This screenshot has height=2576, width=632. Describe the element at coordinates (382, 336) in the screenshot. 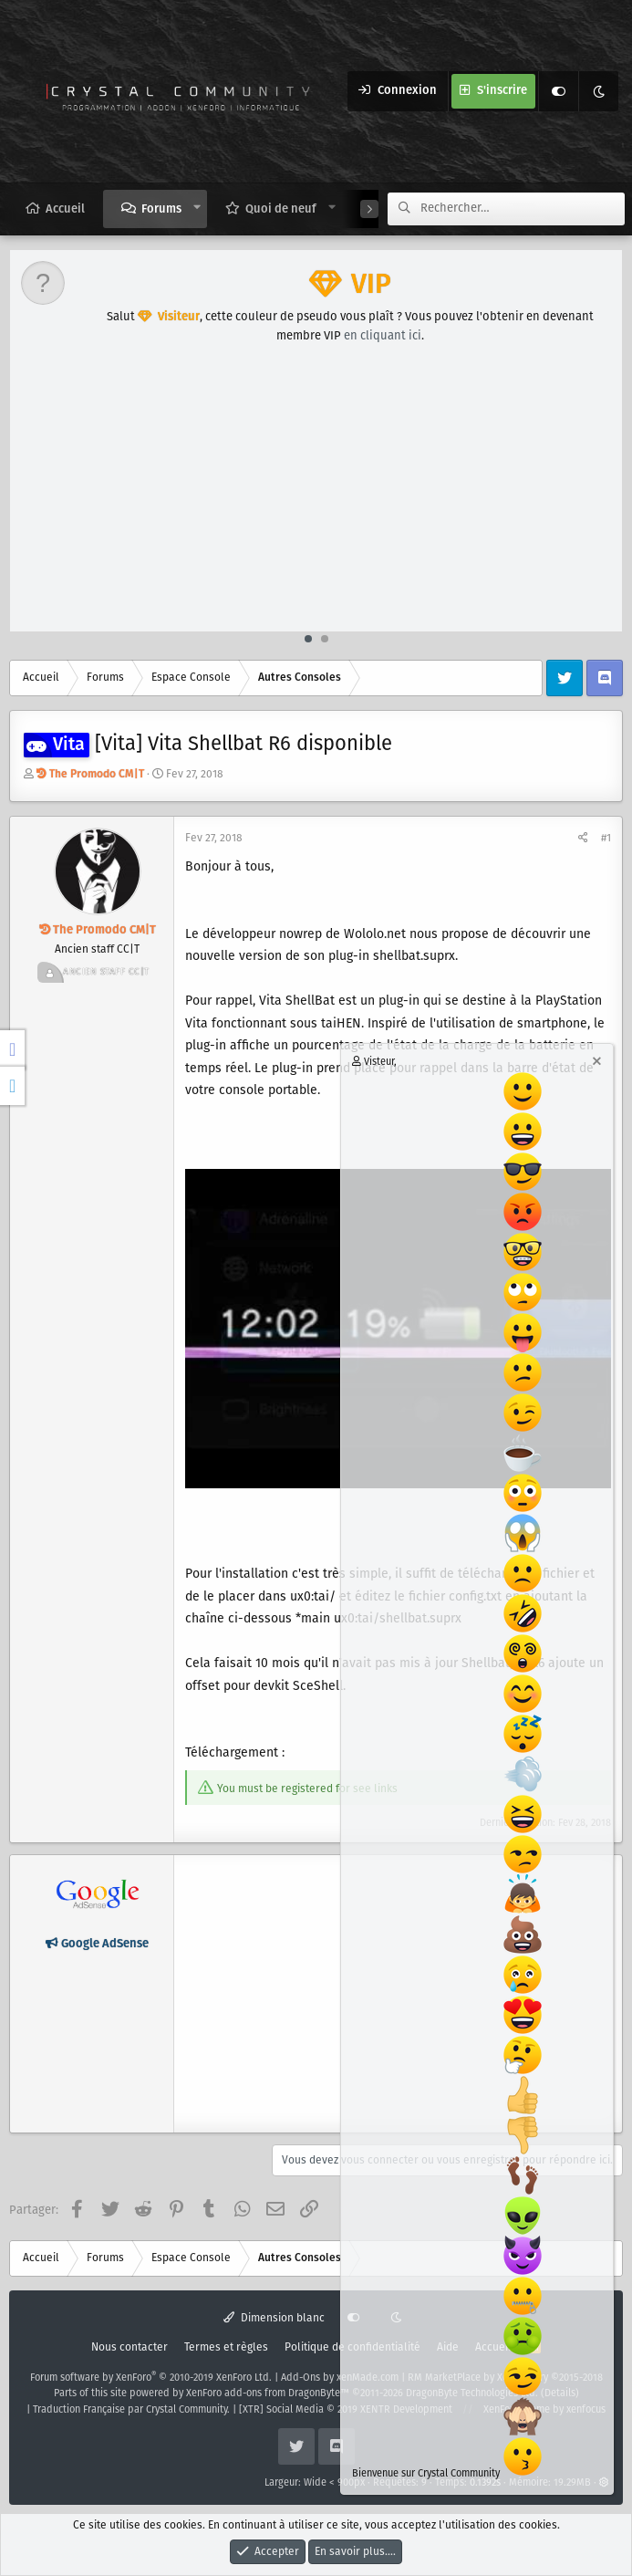

I see `en cliquant ici` at that location.